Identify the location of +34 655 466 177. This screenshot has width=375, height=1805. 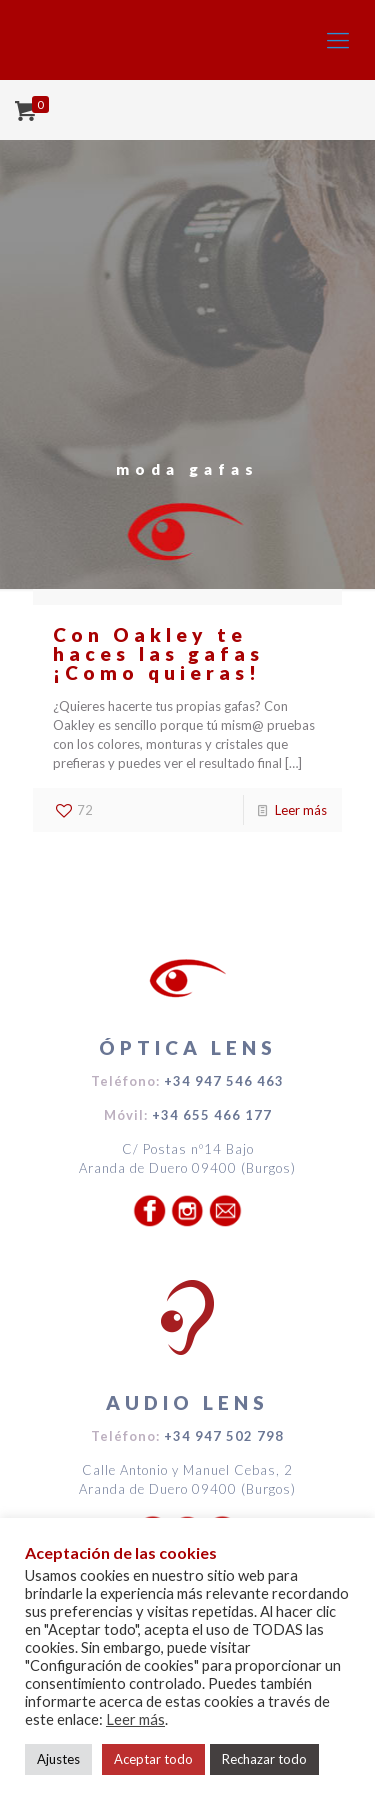
(212, 1115).